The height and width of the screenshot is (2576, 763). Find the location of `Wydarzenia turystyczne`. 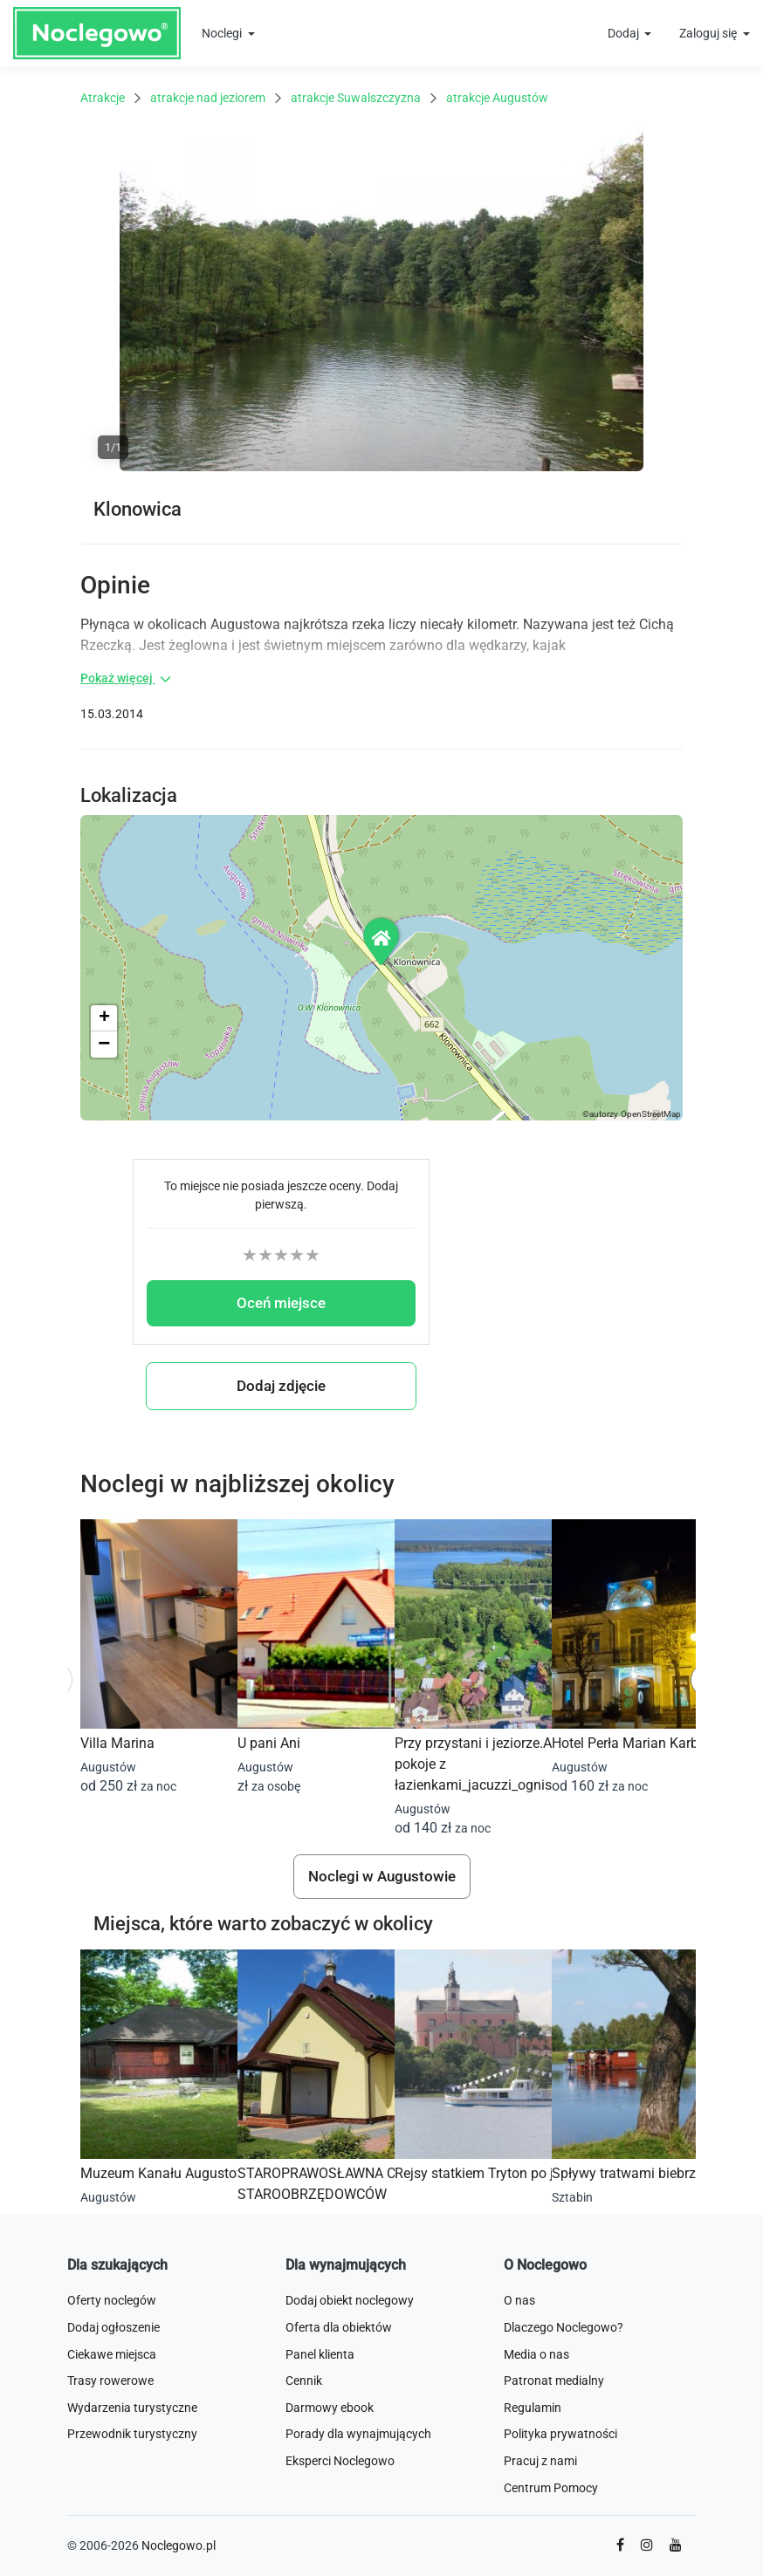

Wydarzenia turystyczne is located at coordinates (132, 2408).